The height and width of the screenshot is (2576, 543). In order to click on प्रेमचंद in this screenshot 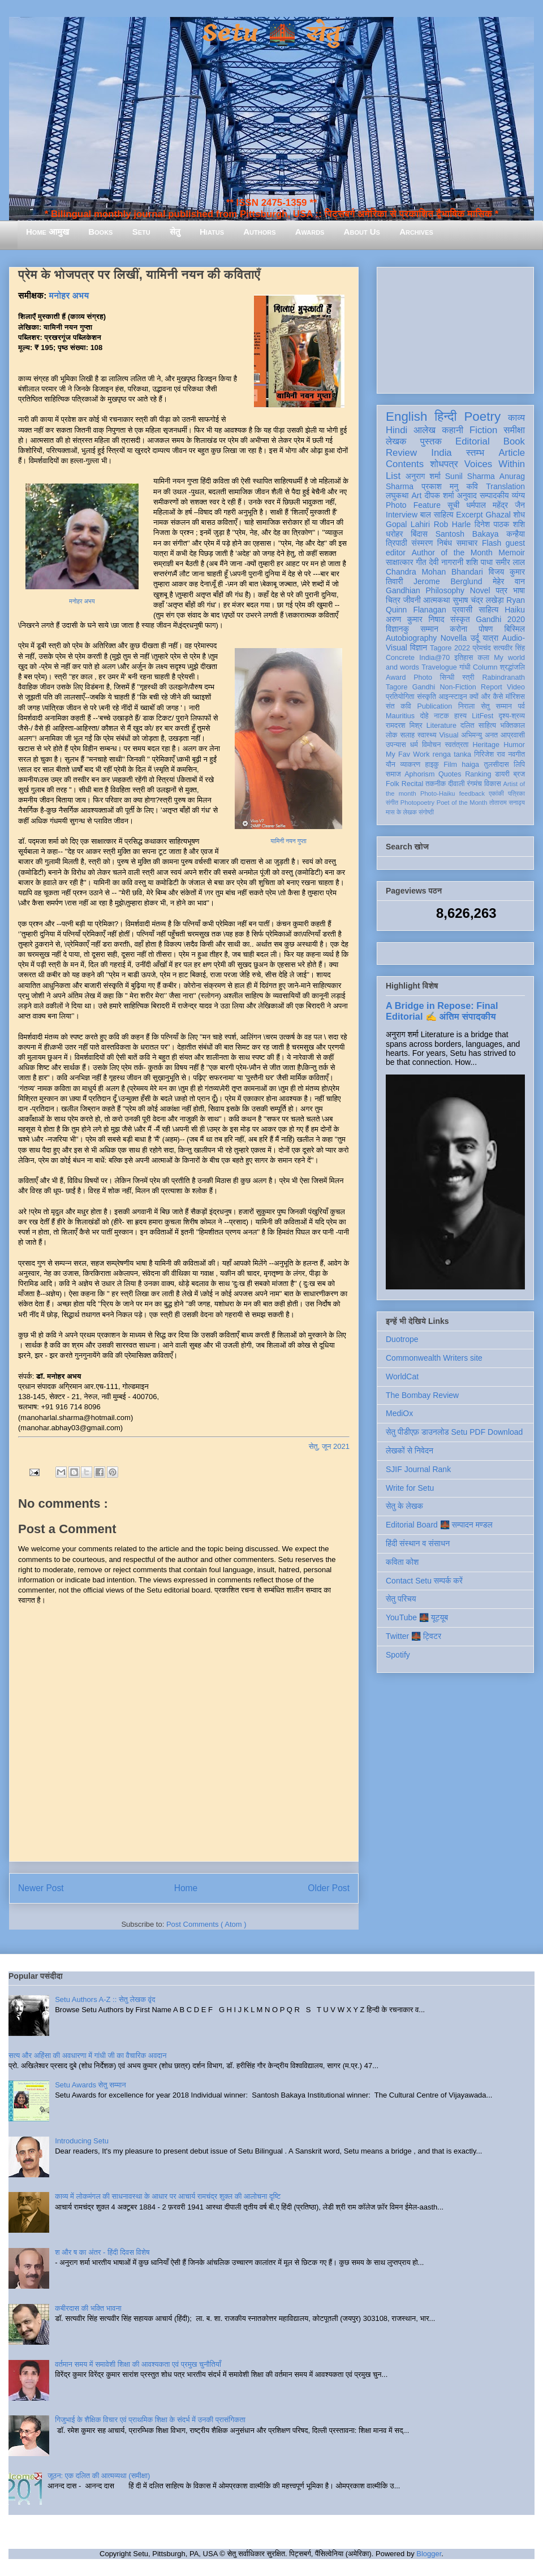, I will do `click(482, 648)`.